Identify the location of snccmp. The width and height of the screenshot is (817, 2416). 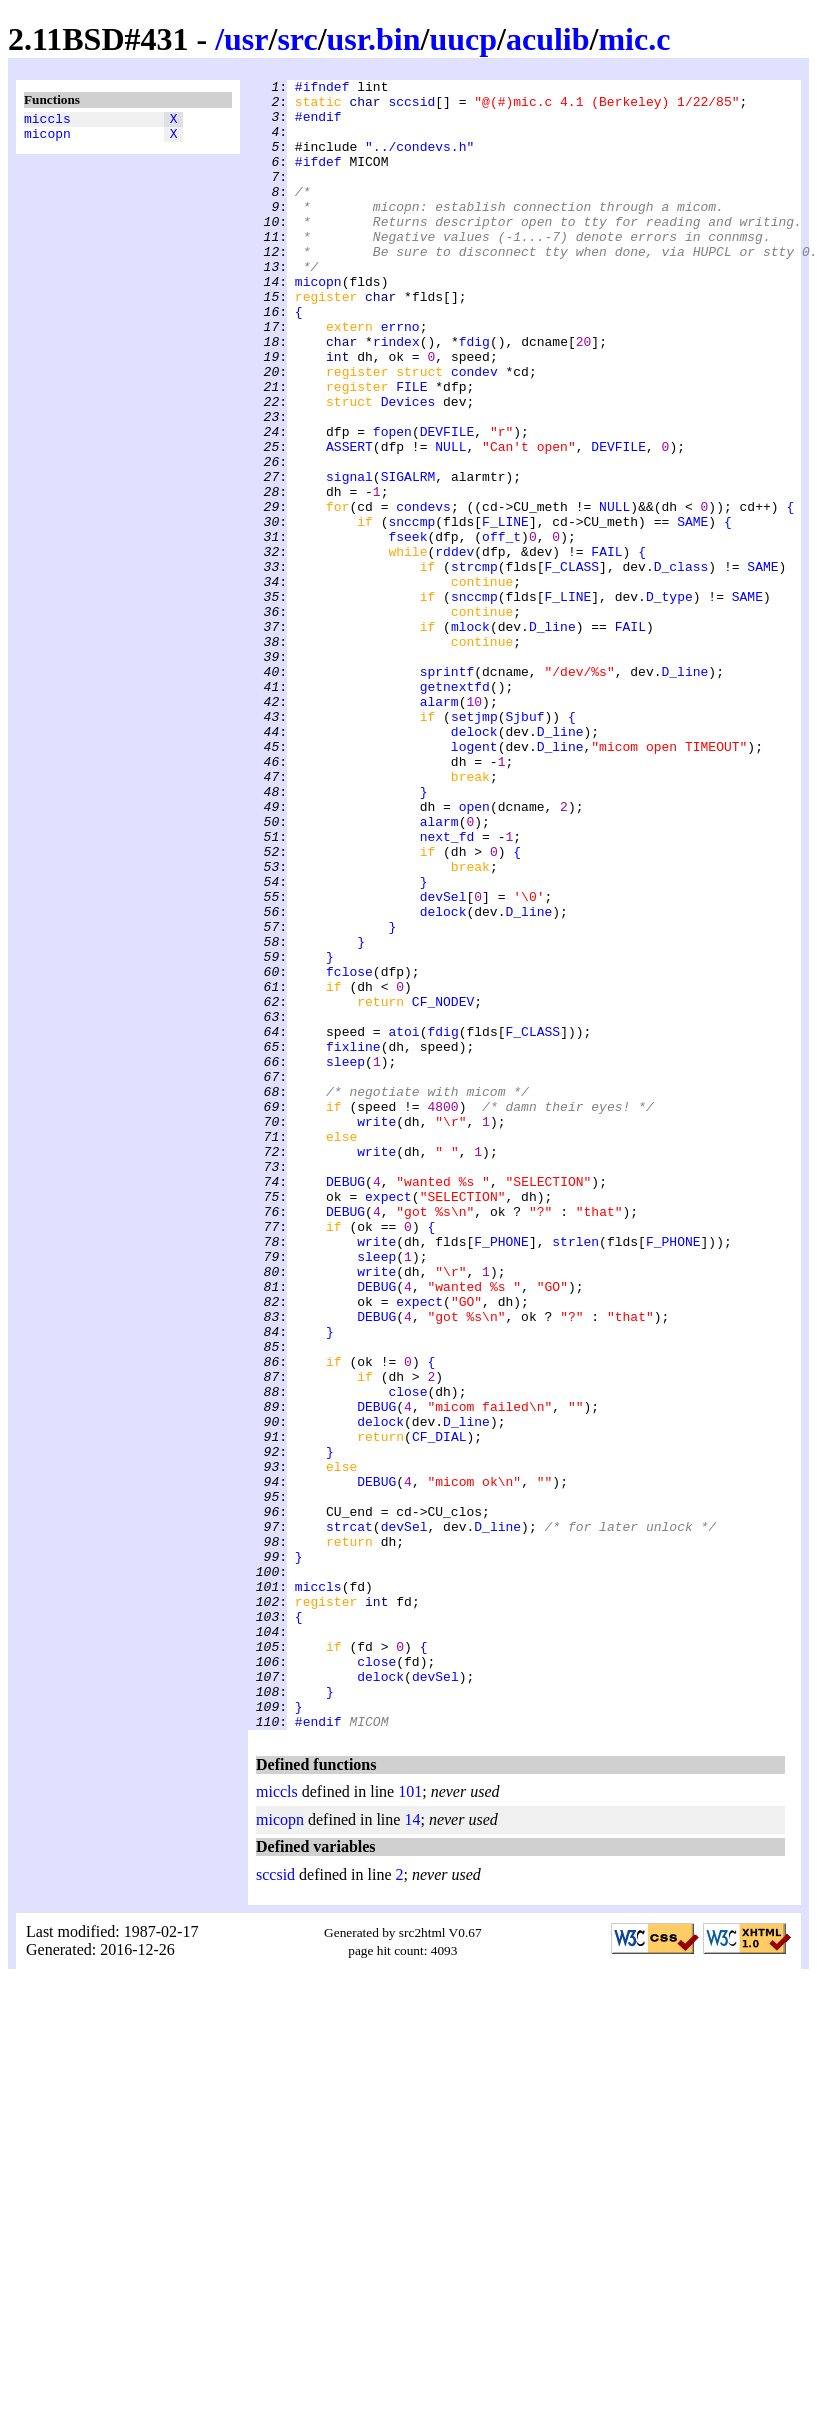
(411, 611).